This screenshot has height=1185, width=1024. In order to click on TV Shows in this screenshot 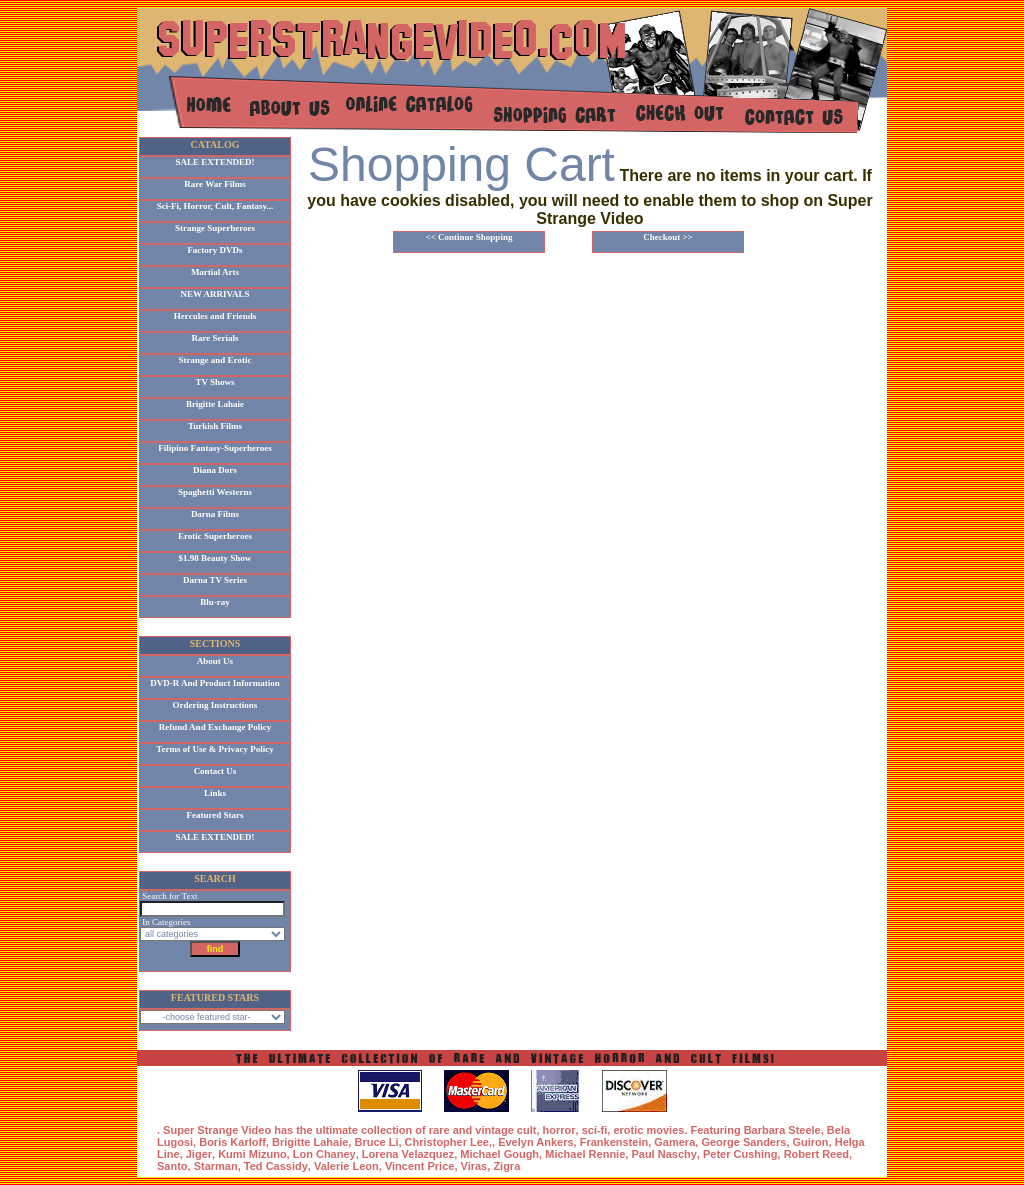, I will do `click(214, 382)`.